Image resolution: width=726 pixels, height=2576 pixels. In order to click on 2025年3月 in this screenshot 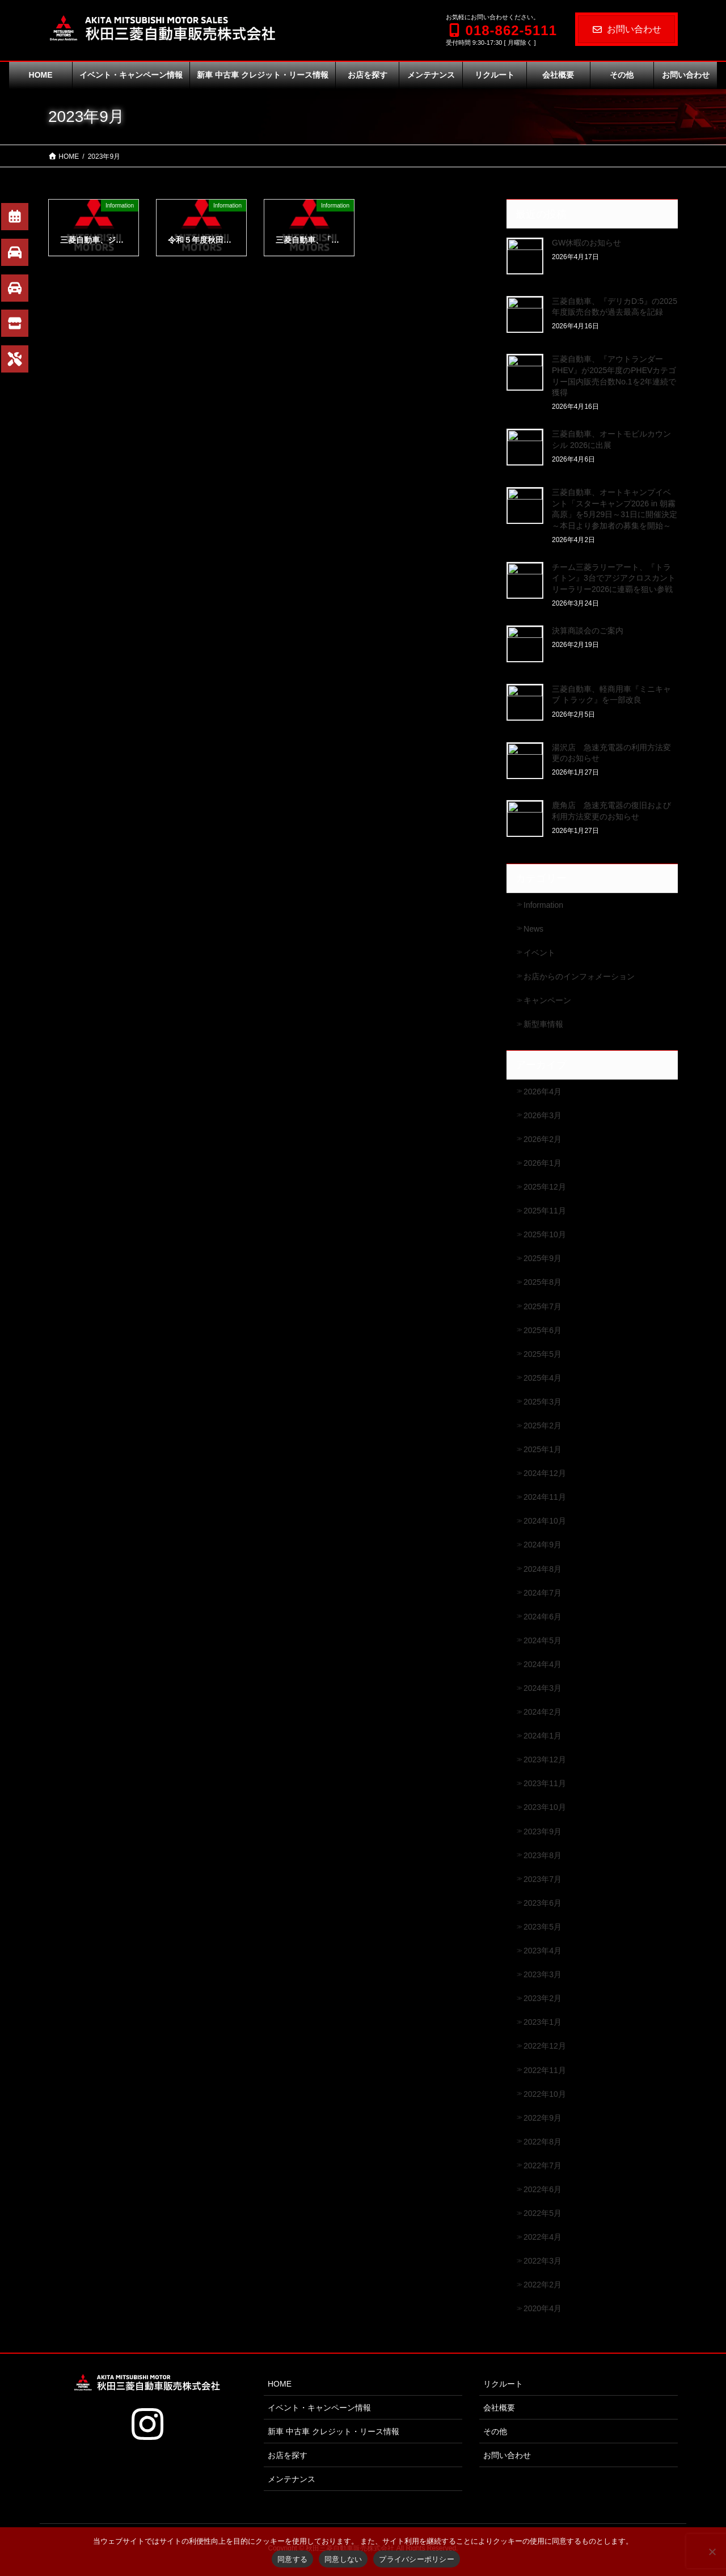, I will do `click(543, 1401)`.